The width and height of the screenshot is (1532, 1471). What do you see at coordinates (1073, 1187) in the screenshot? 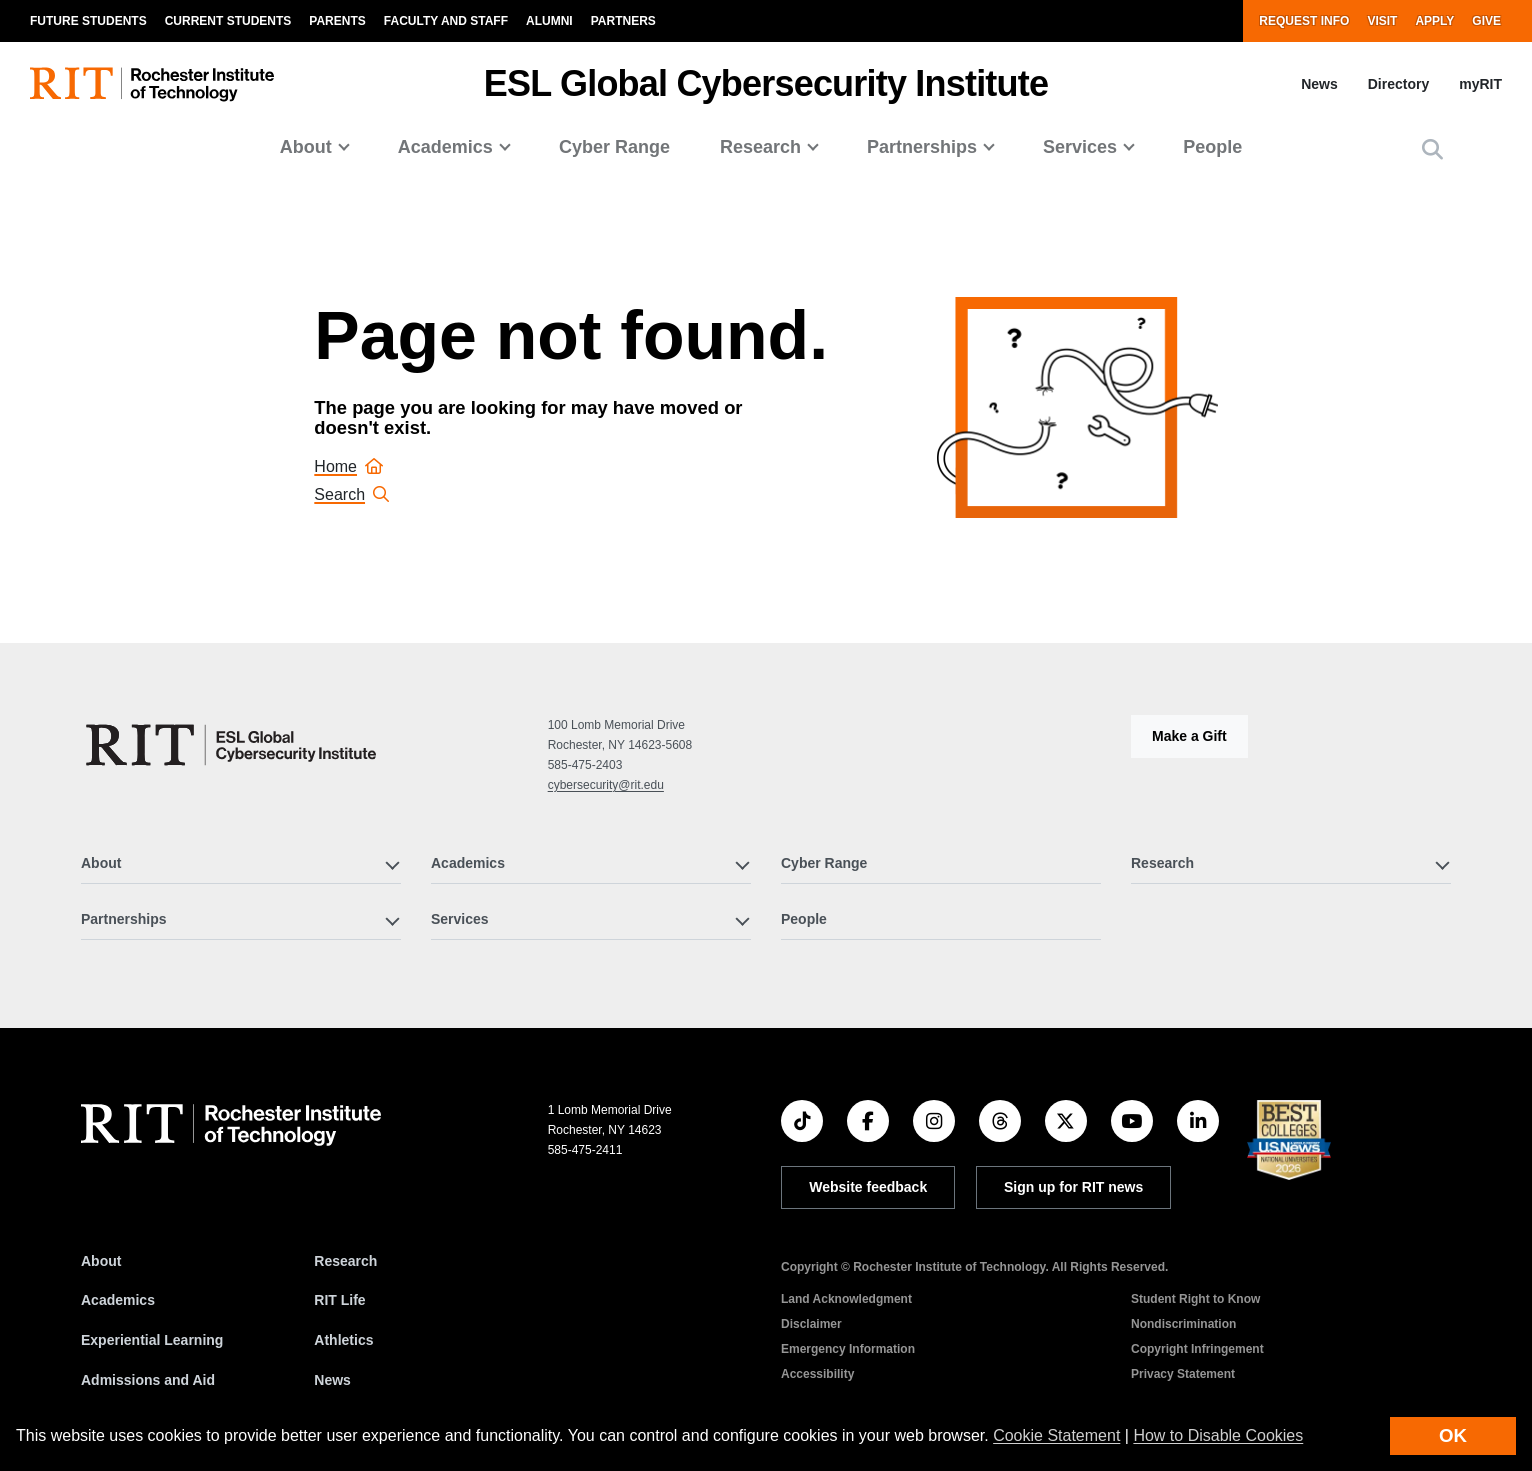
I see `Sign up for RIT news` at bounding box center [1073, 1187].